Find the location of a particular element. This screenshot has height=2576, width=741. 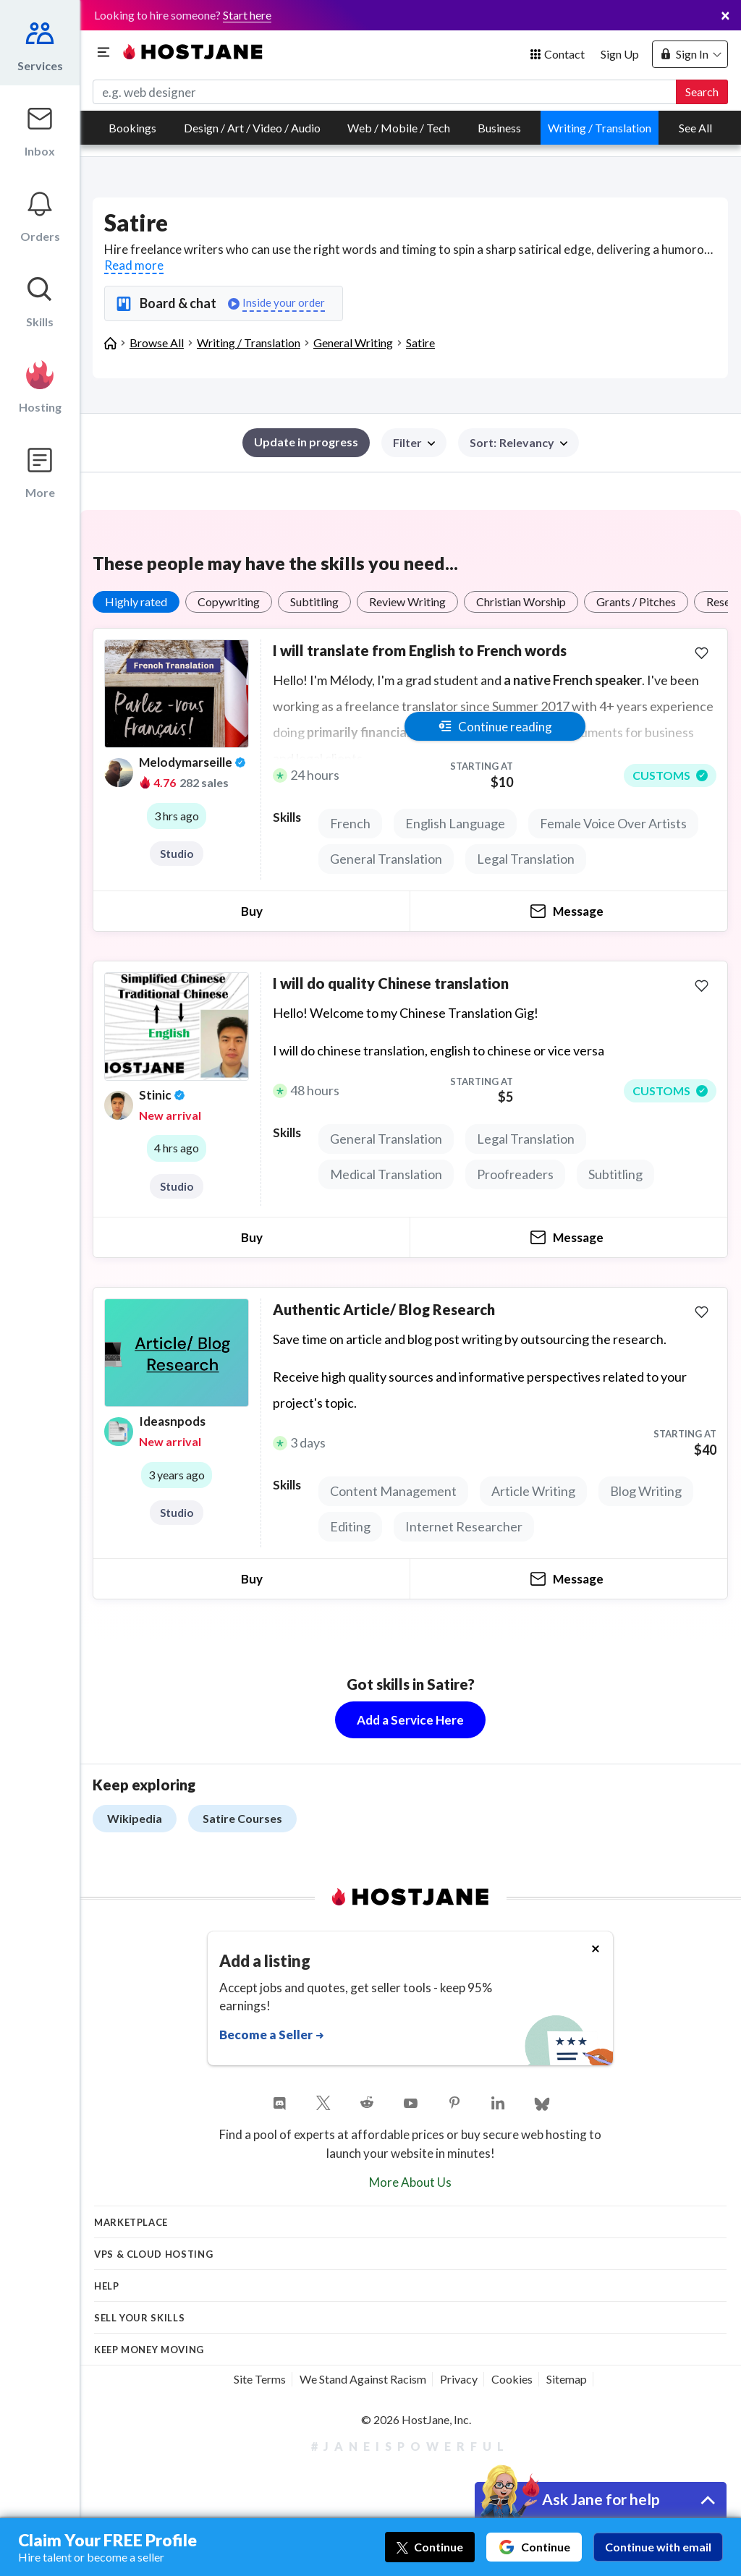

Legal Translation is located at coordinates (526, 859).